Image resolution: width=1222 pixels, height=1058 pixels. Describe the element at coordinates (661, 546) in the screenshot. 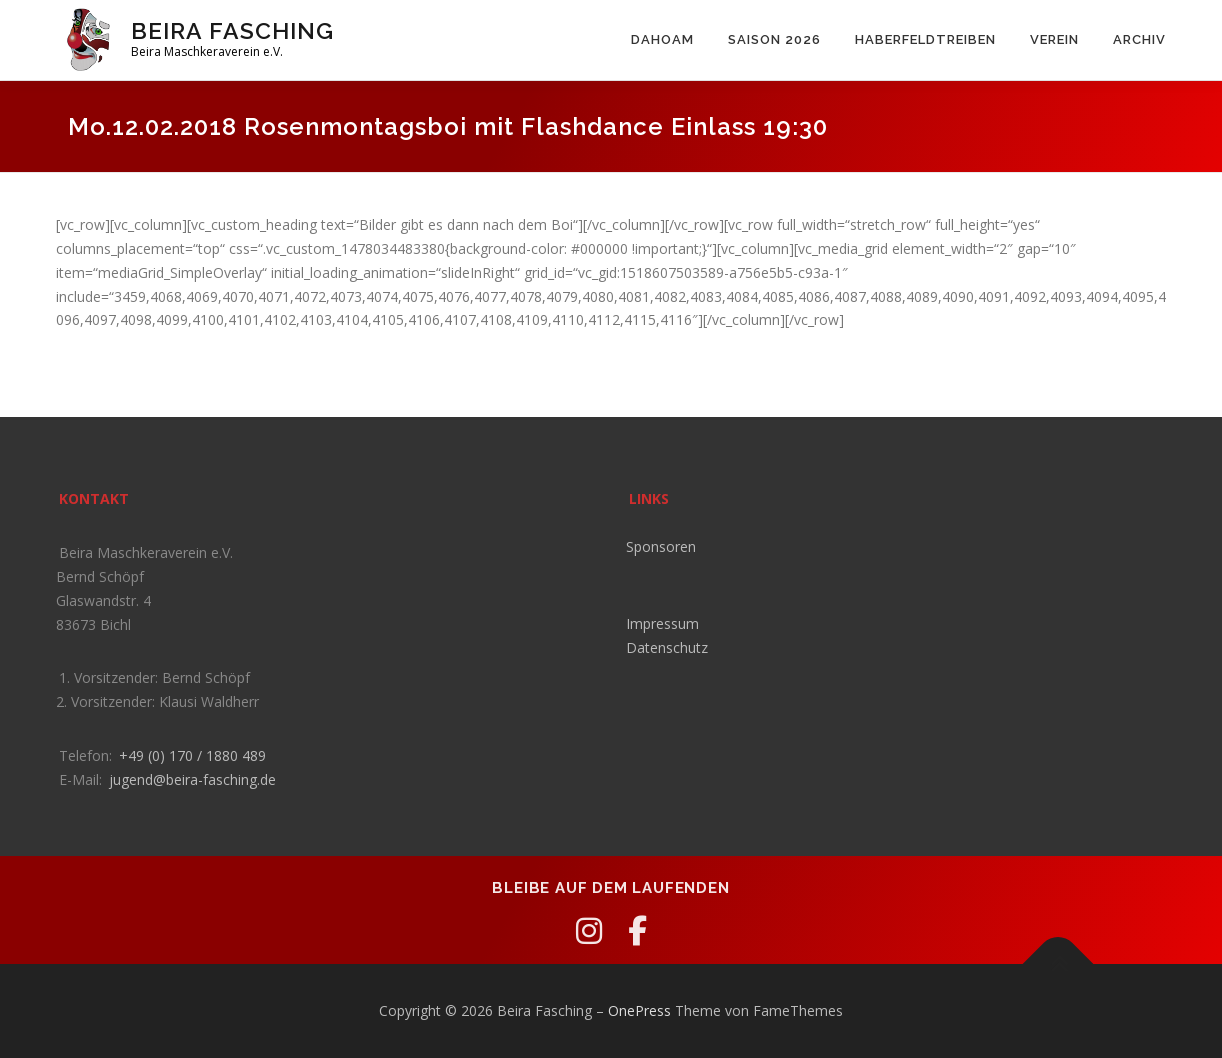

I see `Sponsoren` at that location.